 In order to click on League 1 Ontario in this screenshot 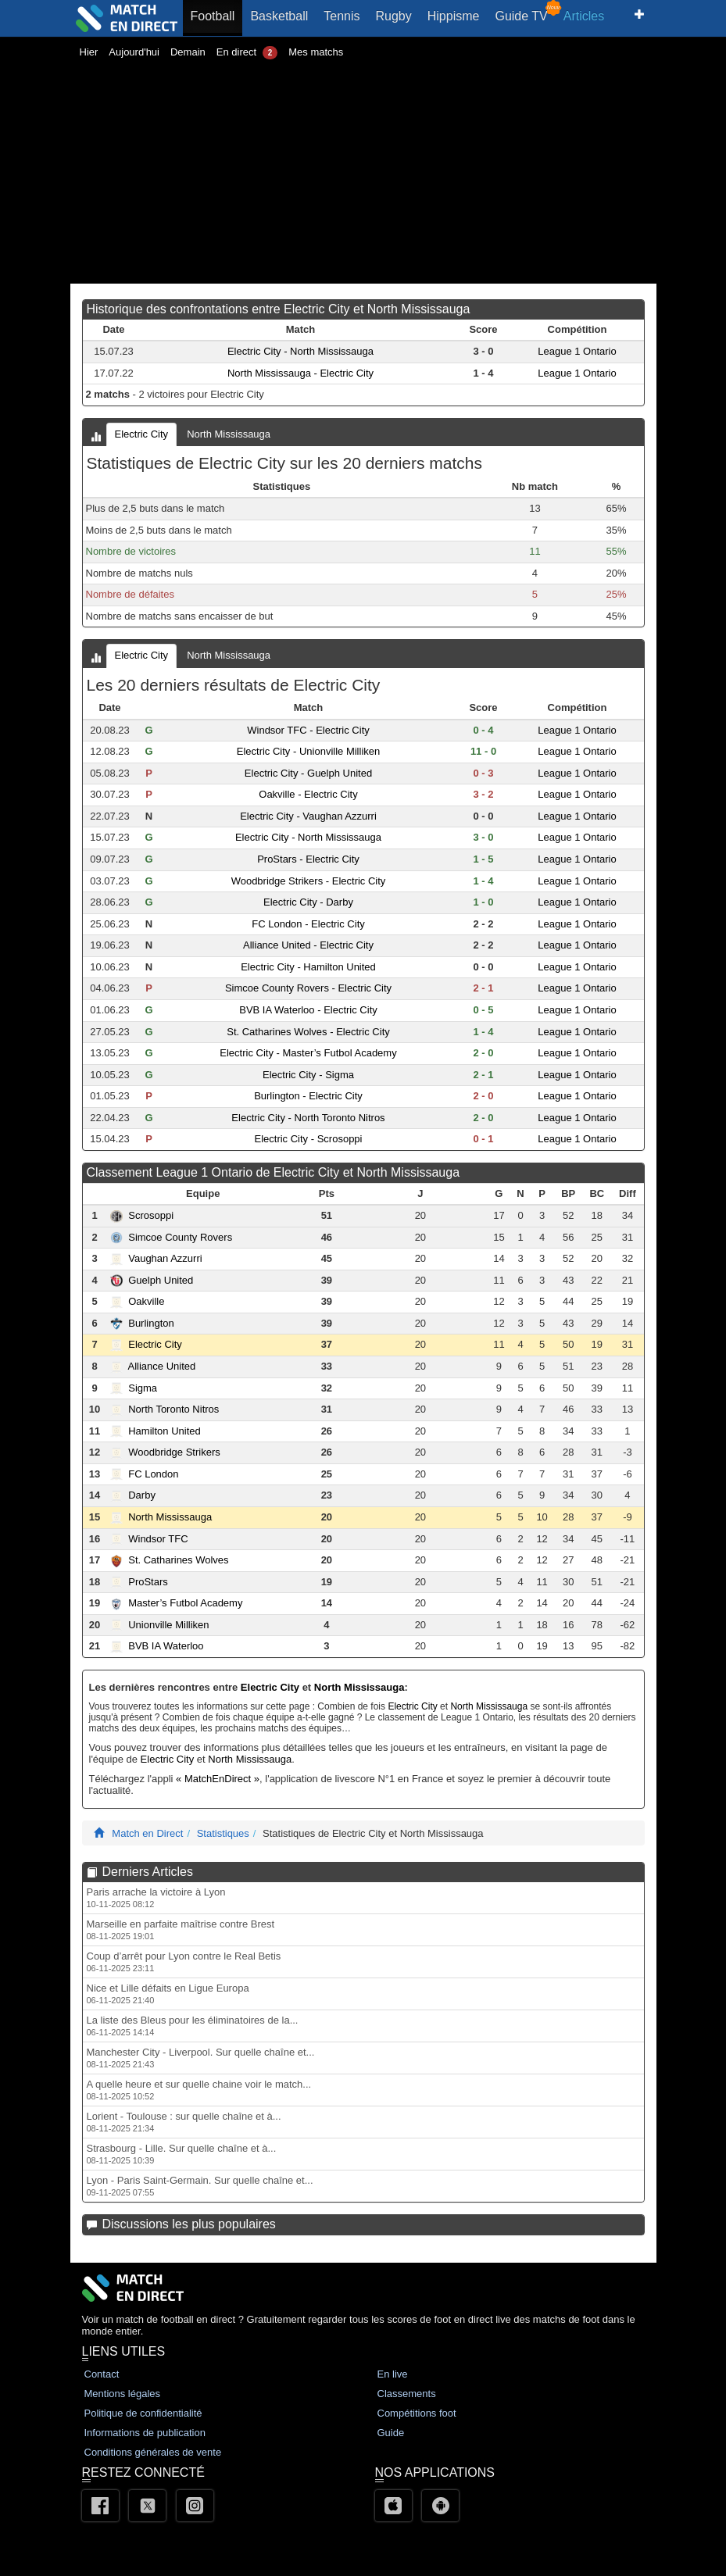, I will do `click(577, 351)`.